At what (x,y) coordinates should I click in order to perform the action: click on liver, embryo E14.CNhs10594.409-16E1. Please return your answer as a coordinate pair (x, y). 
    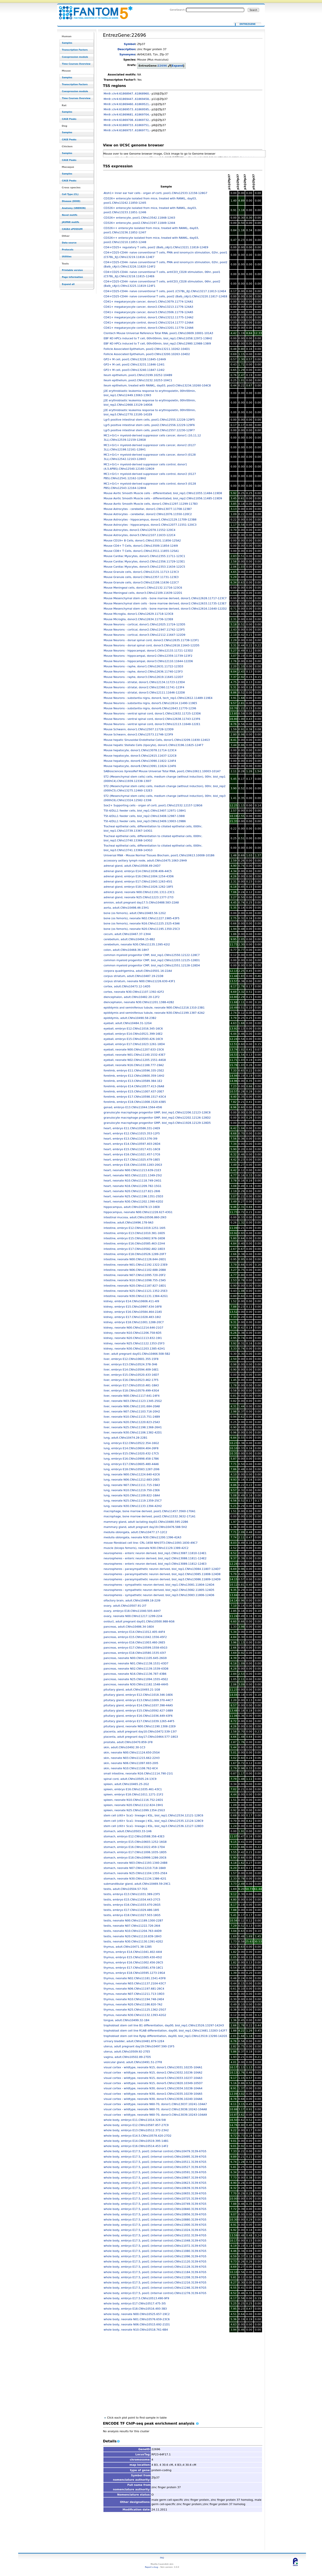
    Looking at the image, I should click on (131, 1369).